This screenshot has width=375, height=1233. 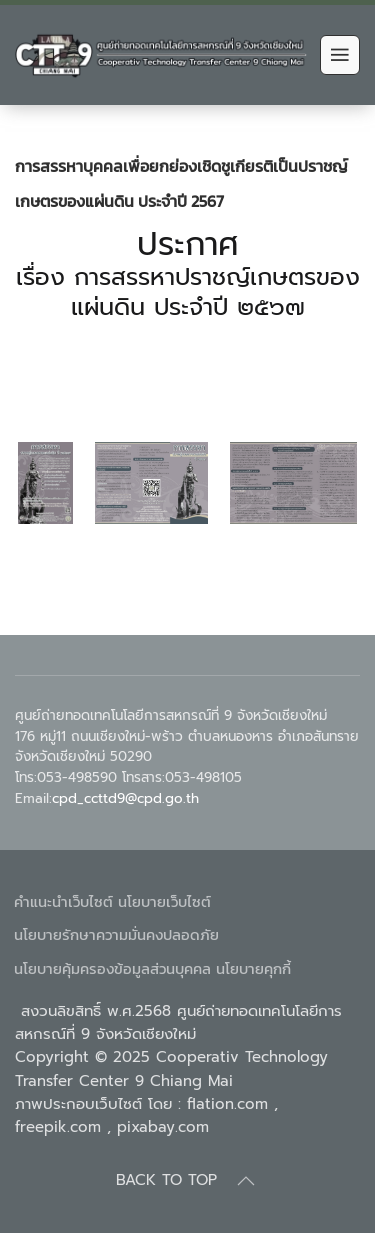 I want to click on นโยบายคุ้มครองข้อมูลส่วนบุคคล, so click(x=112, y=968).